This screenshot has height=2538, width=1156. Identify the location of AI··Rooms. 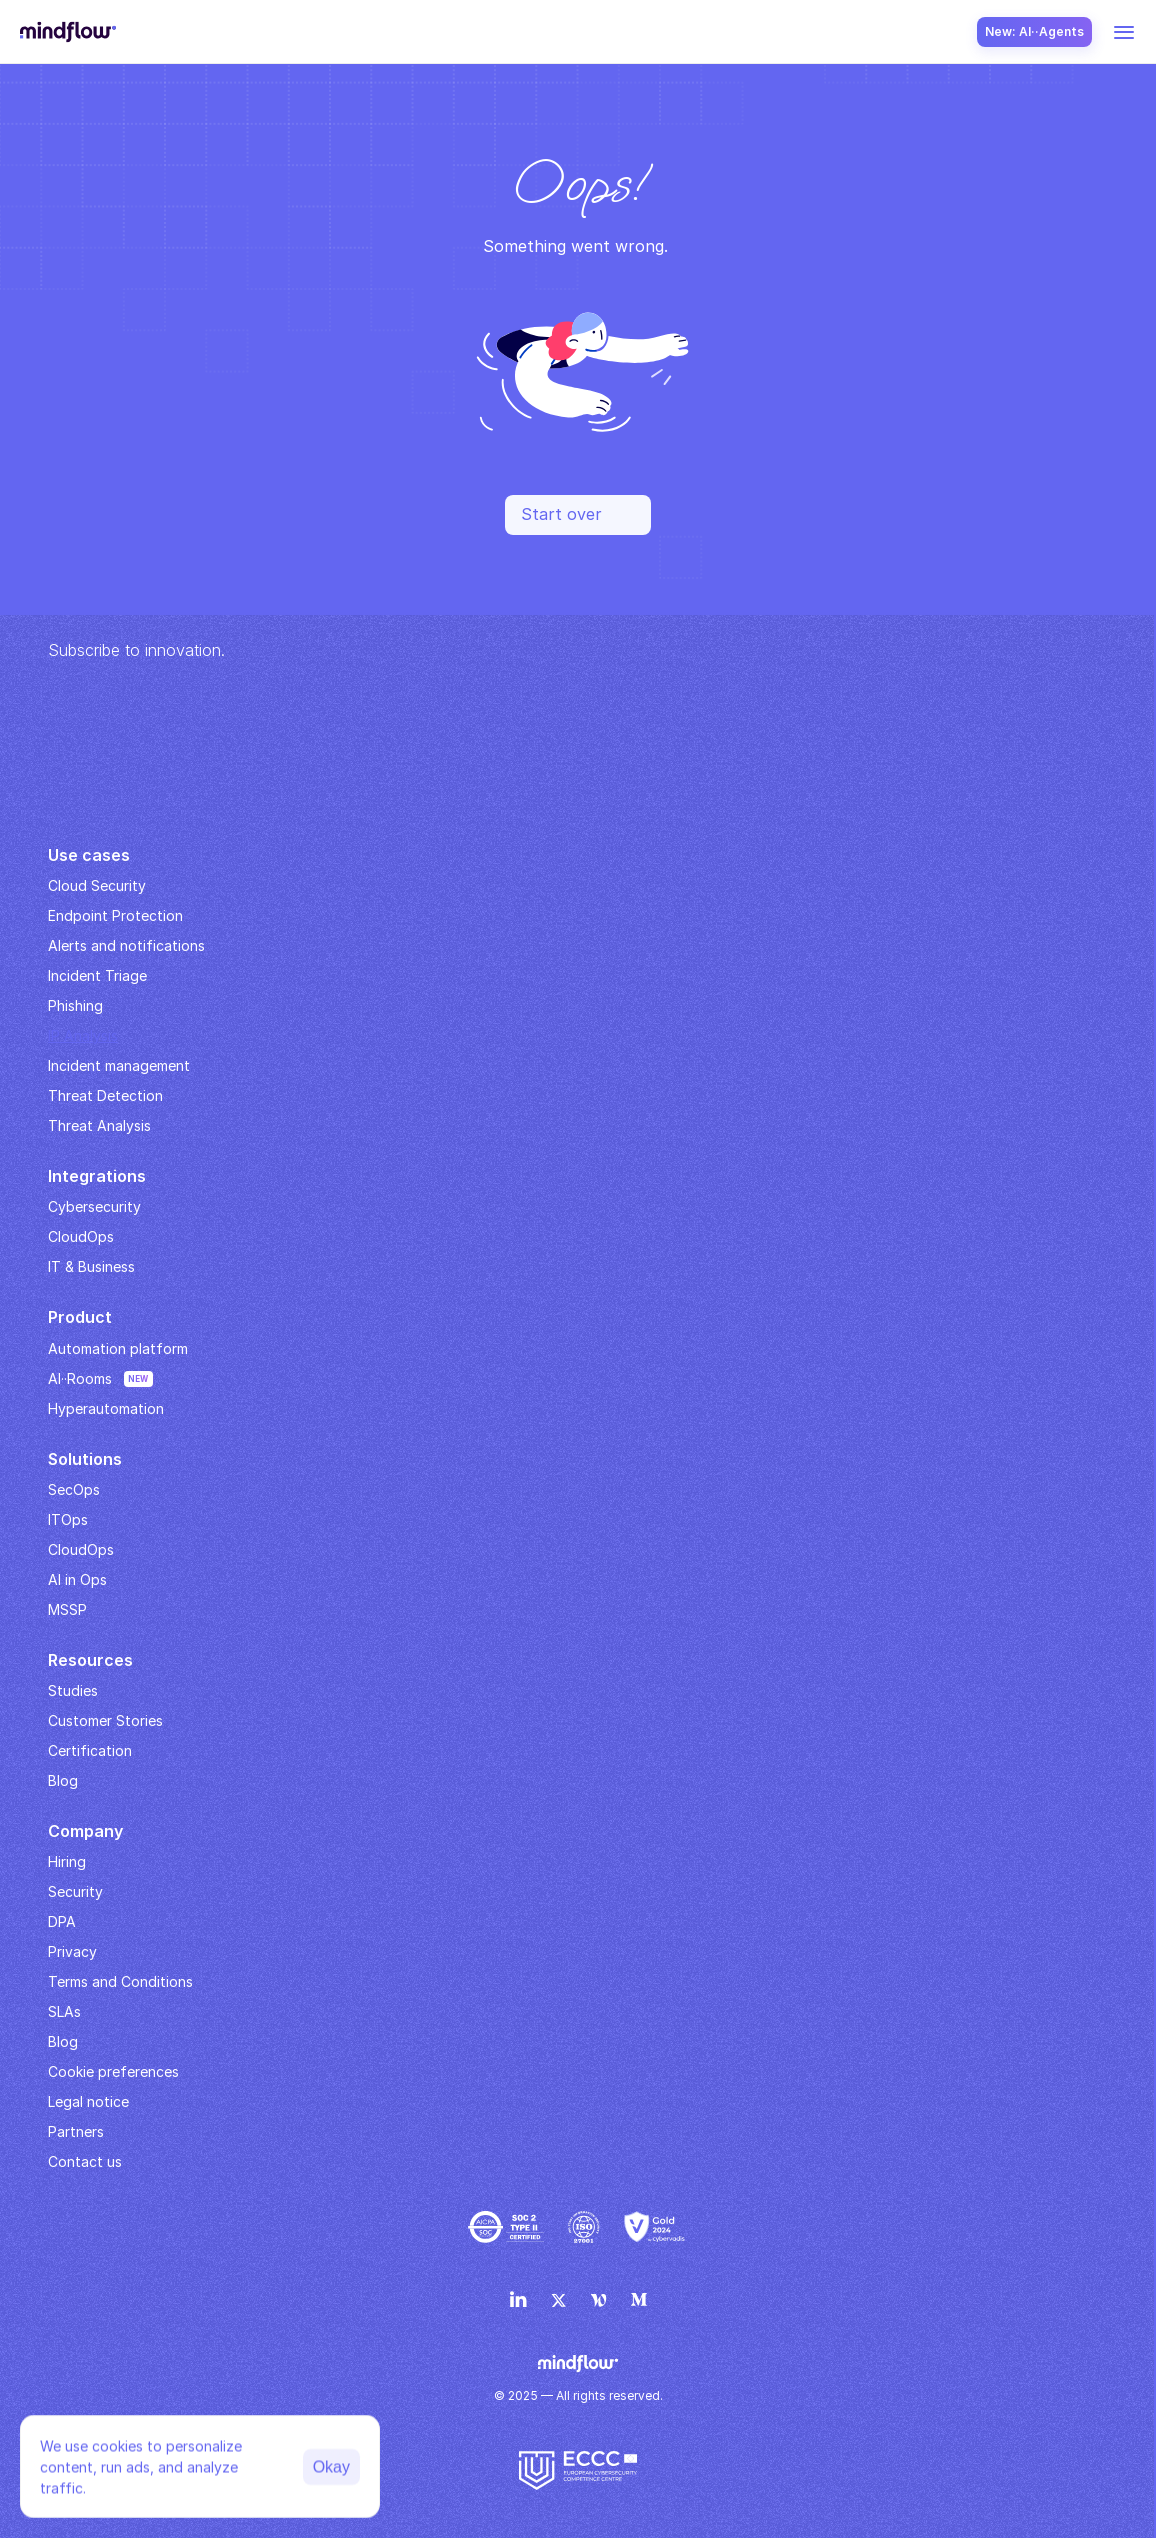
(80, 1378).